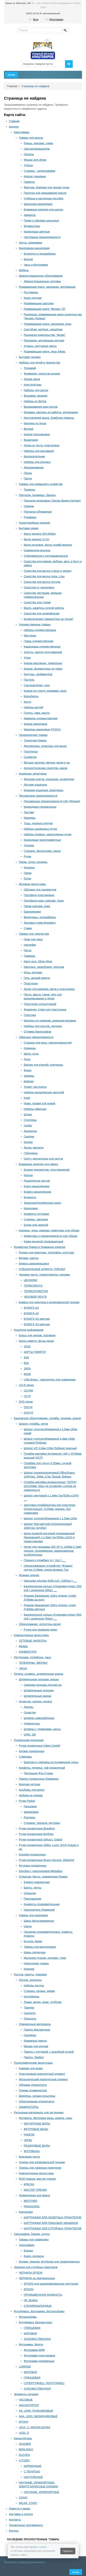 This screenshot has height=2576, width=86. I want to click on Кружки, тарелки, футболки для термопереноса, so click(49, 2261).